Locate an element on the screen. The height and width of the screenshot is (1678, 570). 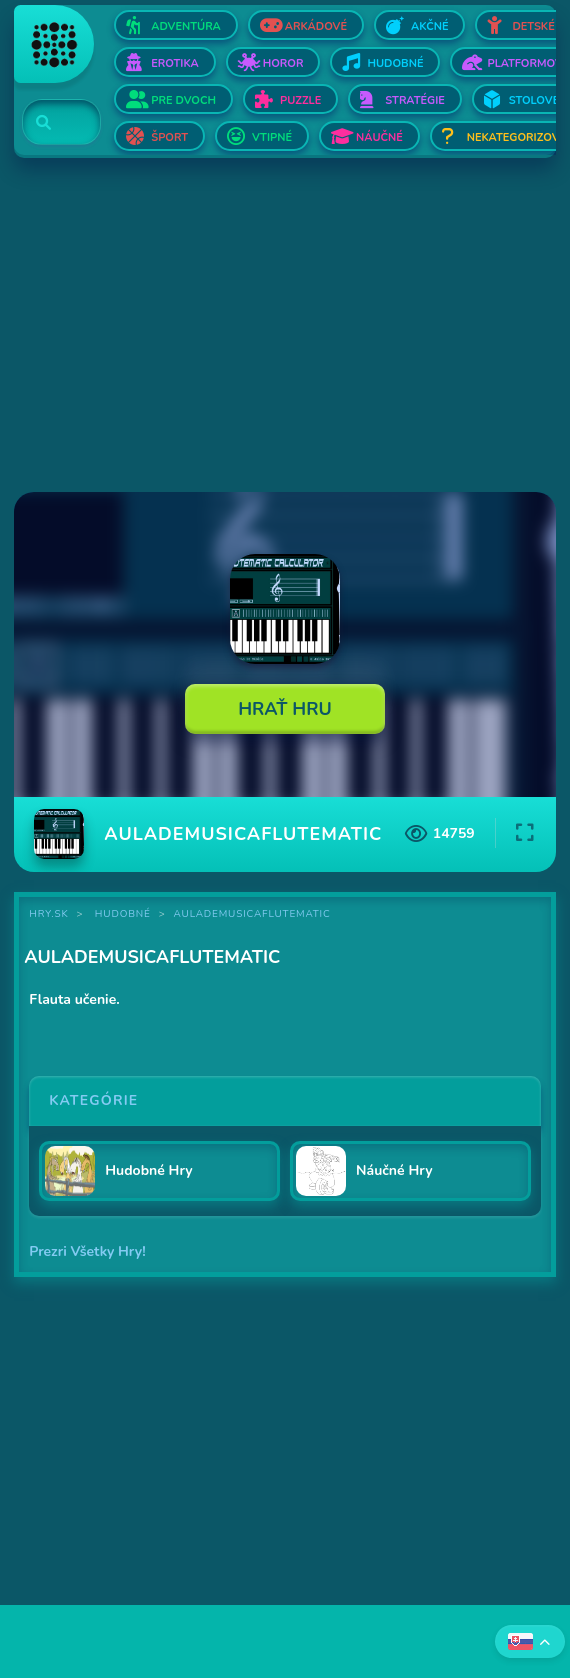
Prezri Všetky Hry! is located at coordinates (87, 1251).